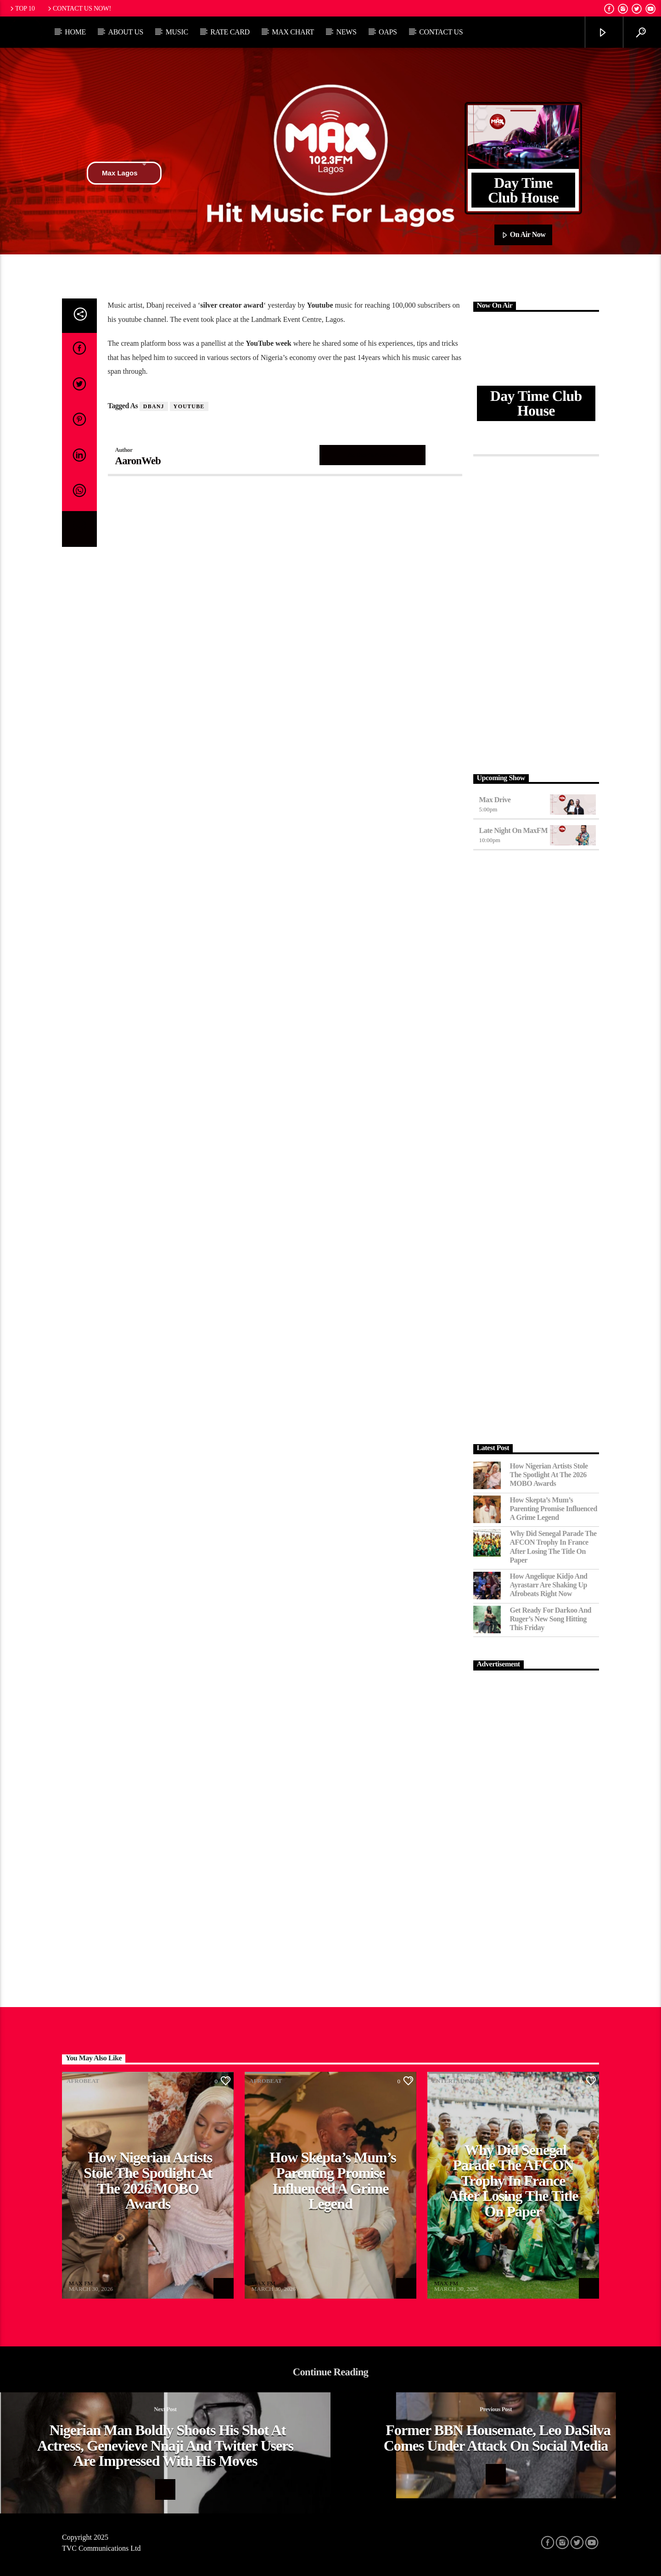  I want to click on AaronWeb, so click(138, 461).